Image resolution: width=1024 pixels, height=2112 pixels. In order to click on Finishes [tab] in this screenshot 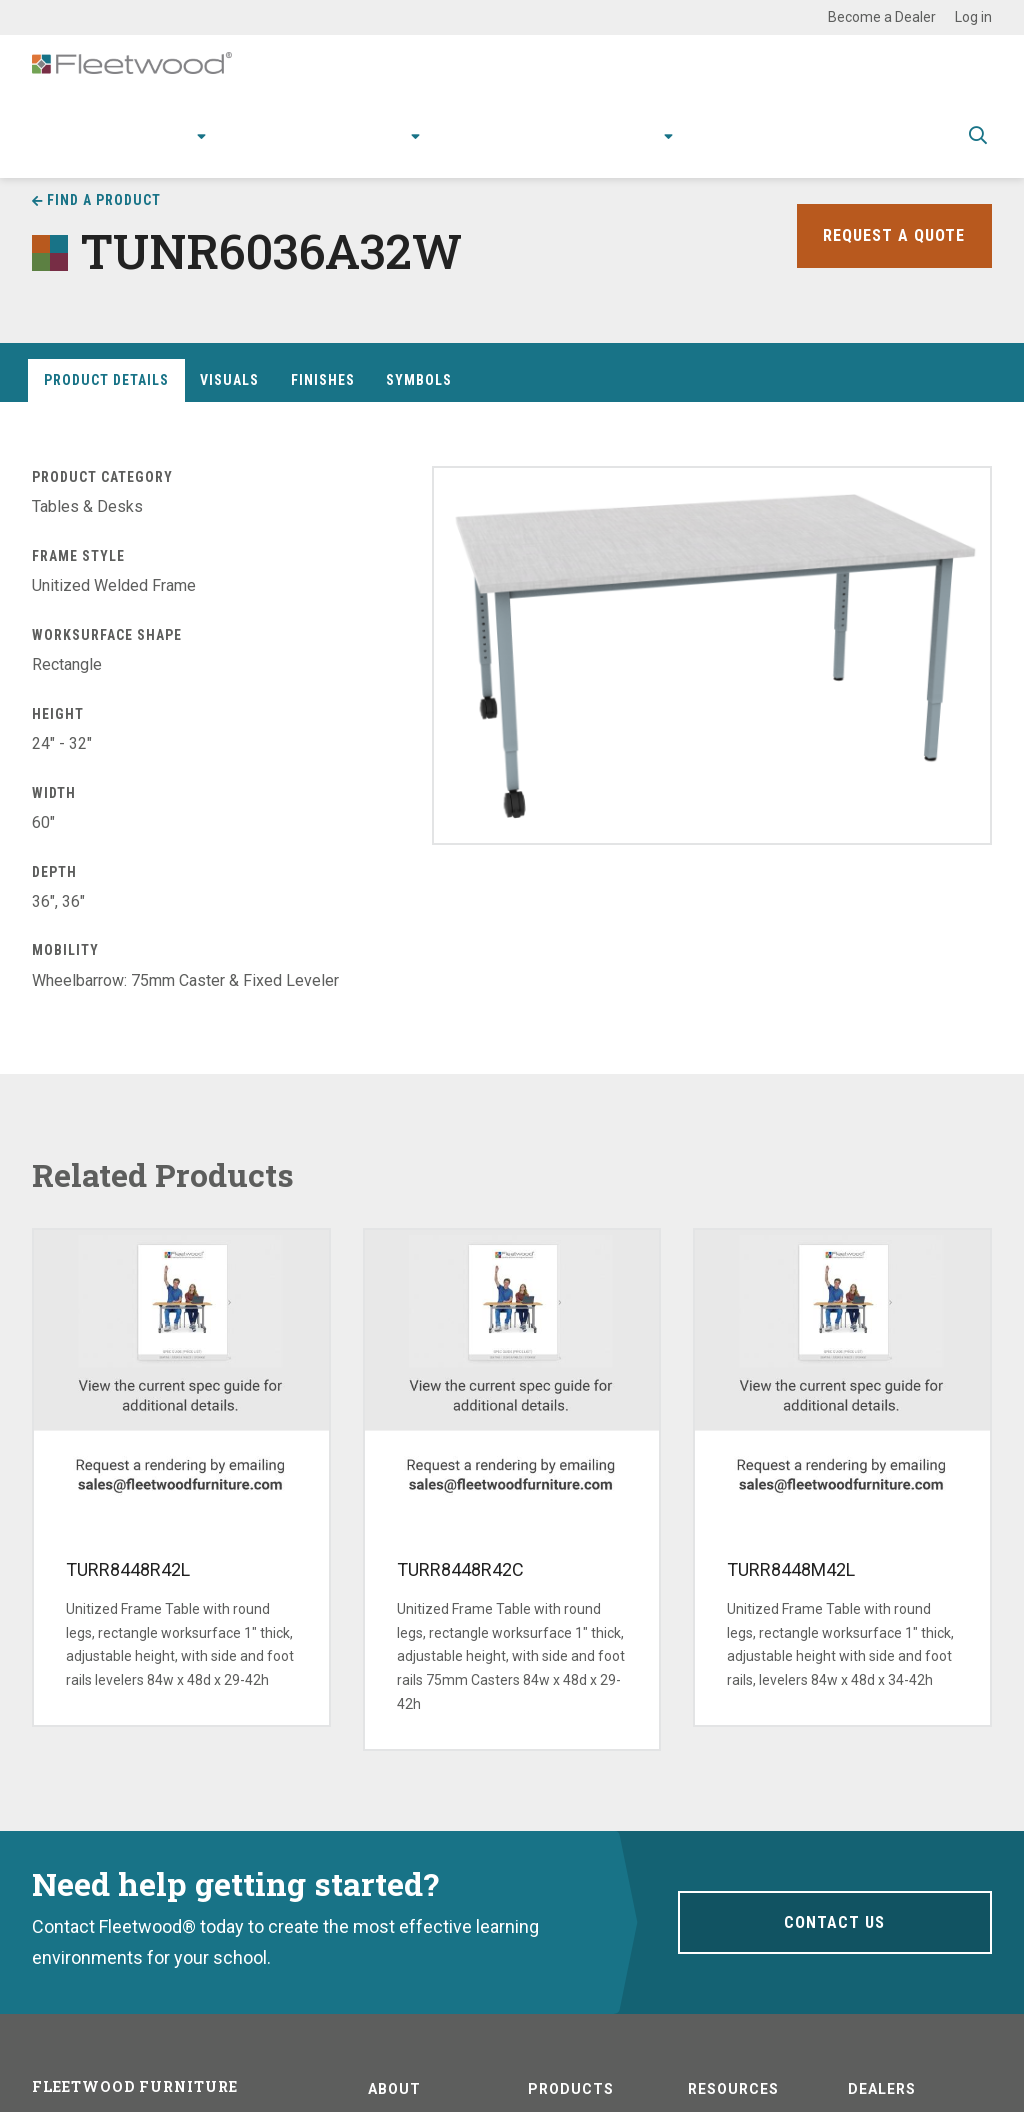, I will do `click(323, 380)`.